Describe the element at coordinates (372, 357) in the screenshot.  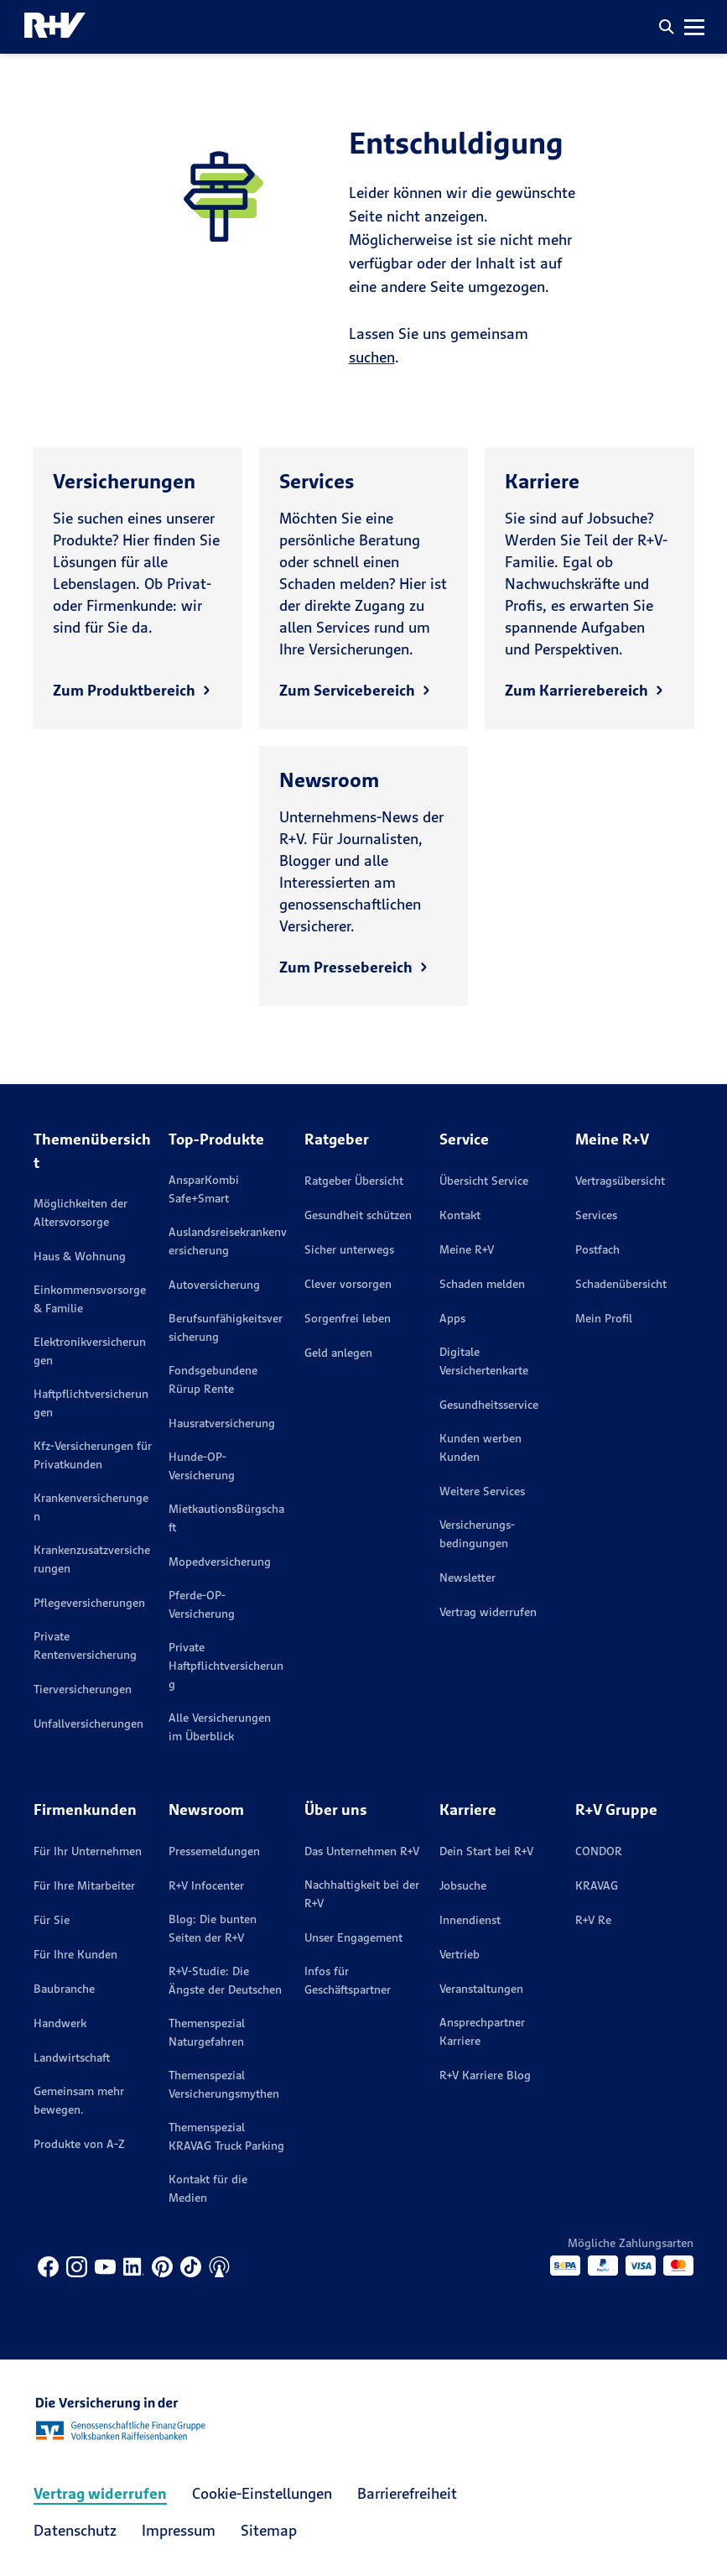
I see `suchen` at that location.